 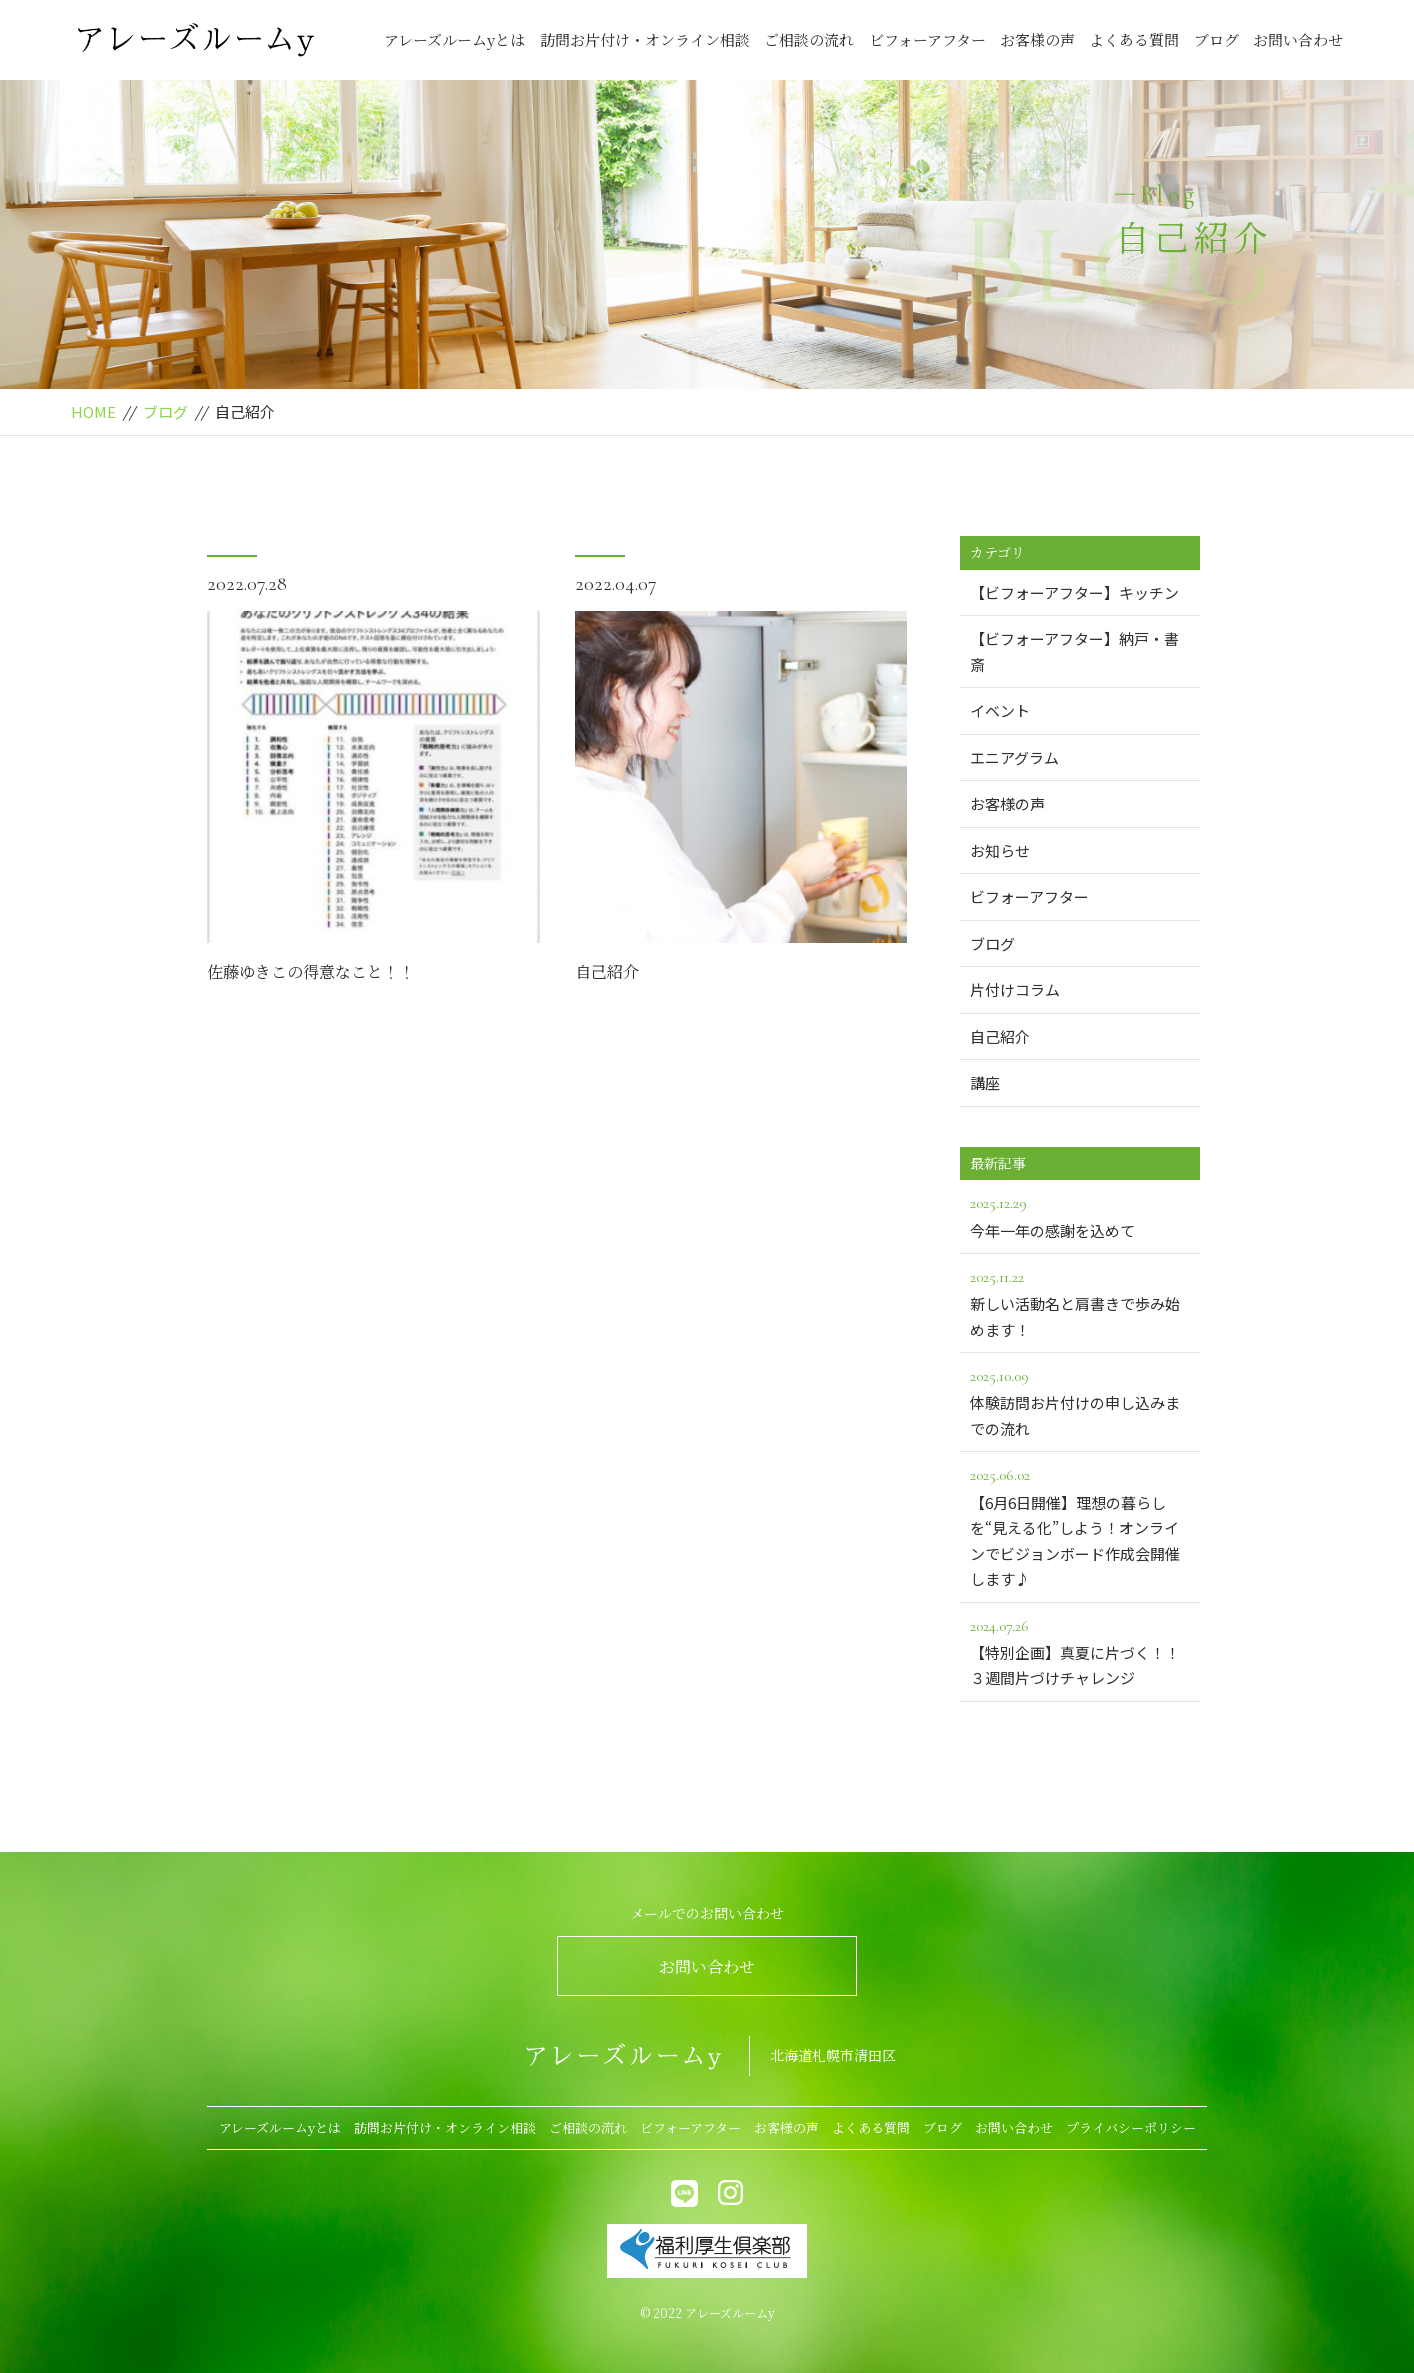 I want to click on 【特別企画】真夏に片づく！！３週間片づけチャレンジ, so click(x=1080, y=1651).